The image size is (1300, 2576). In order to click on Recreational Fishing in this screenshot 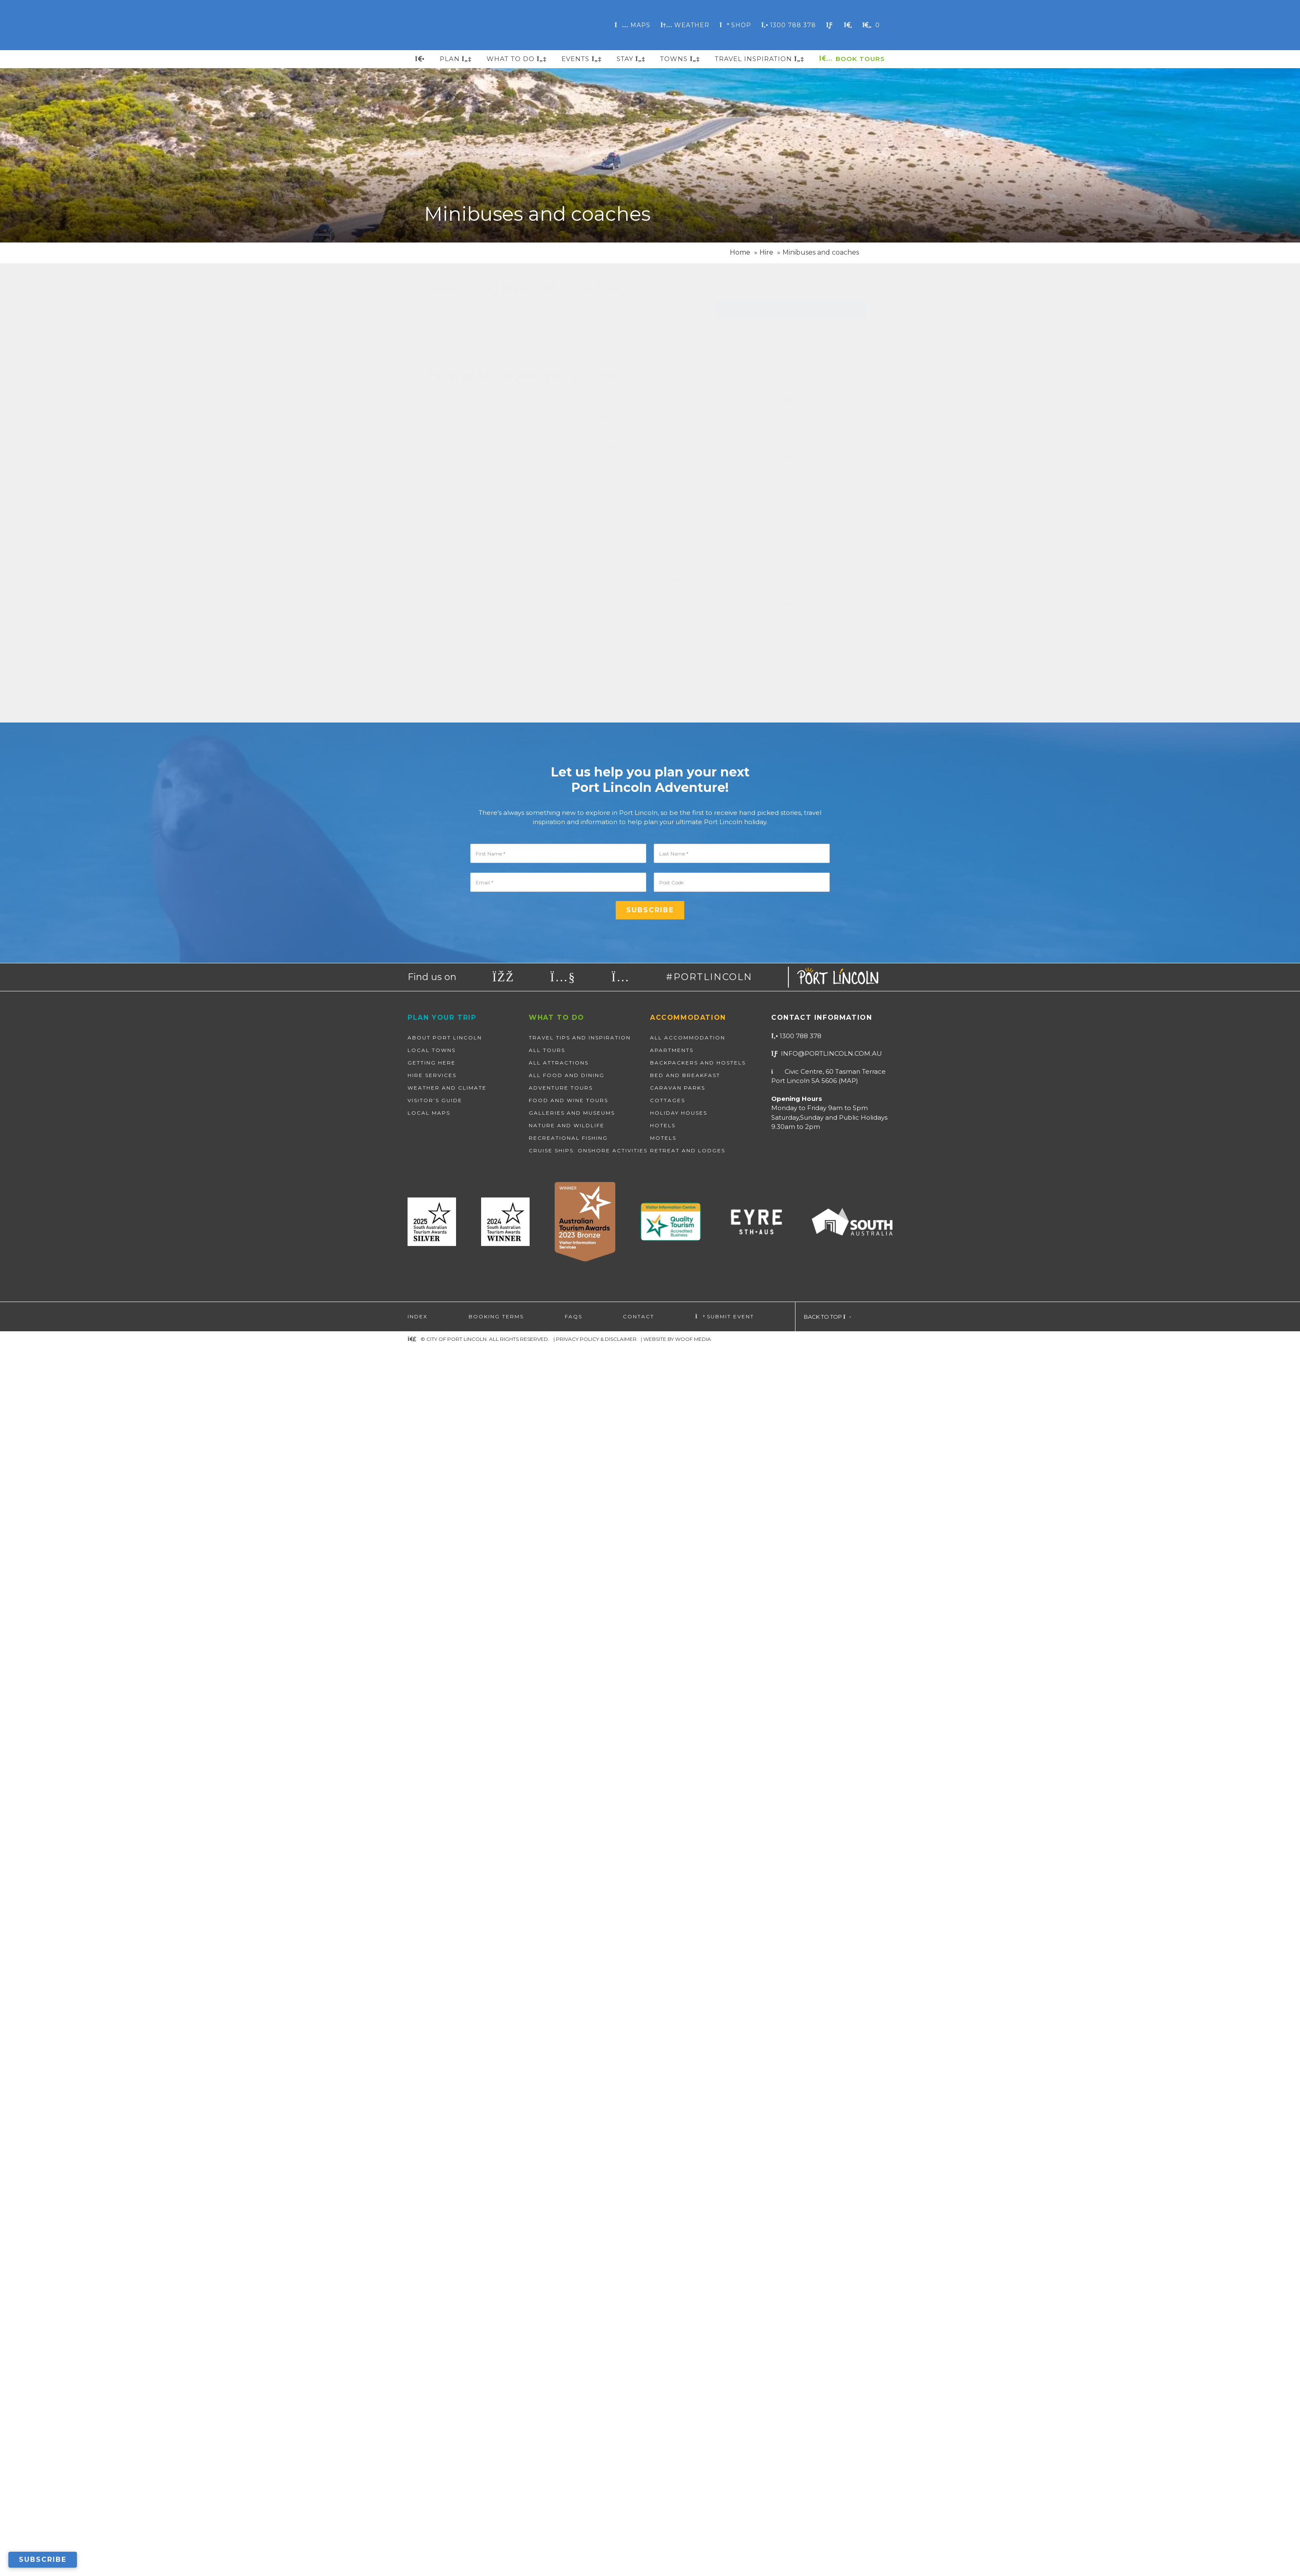, I will do `click(568, 2367)`.